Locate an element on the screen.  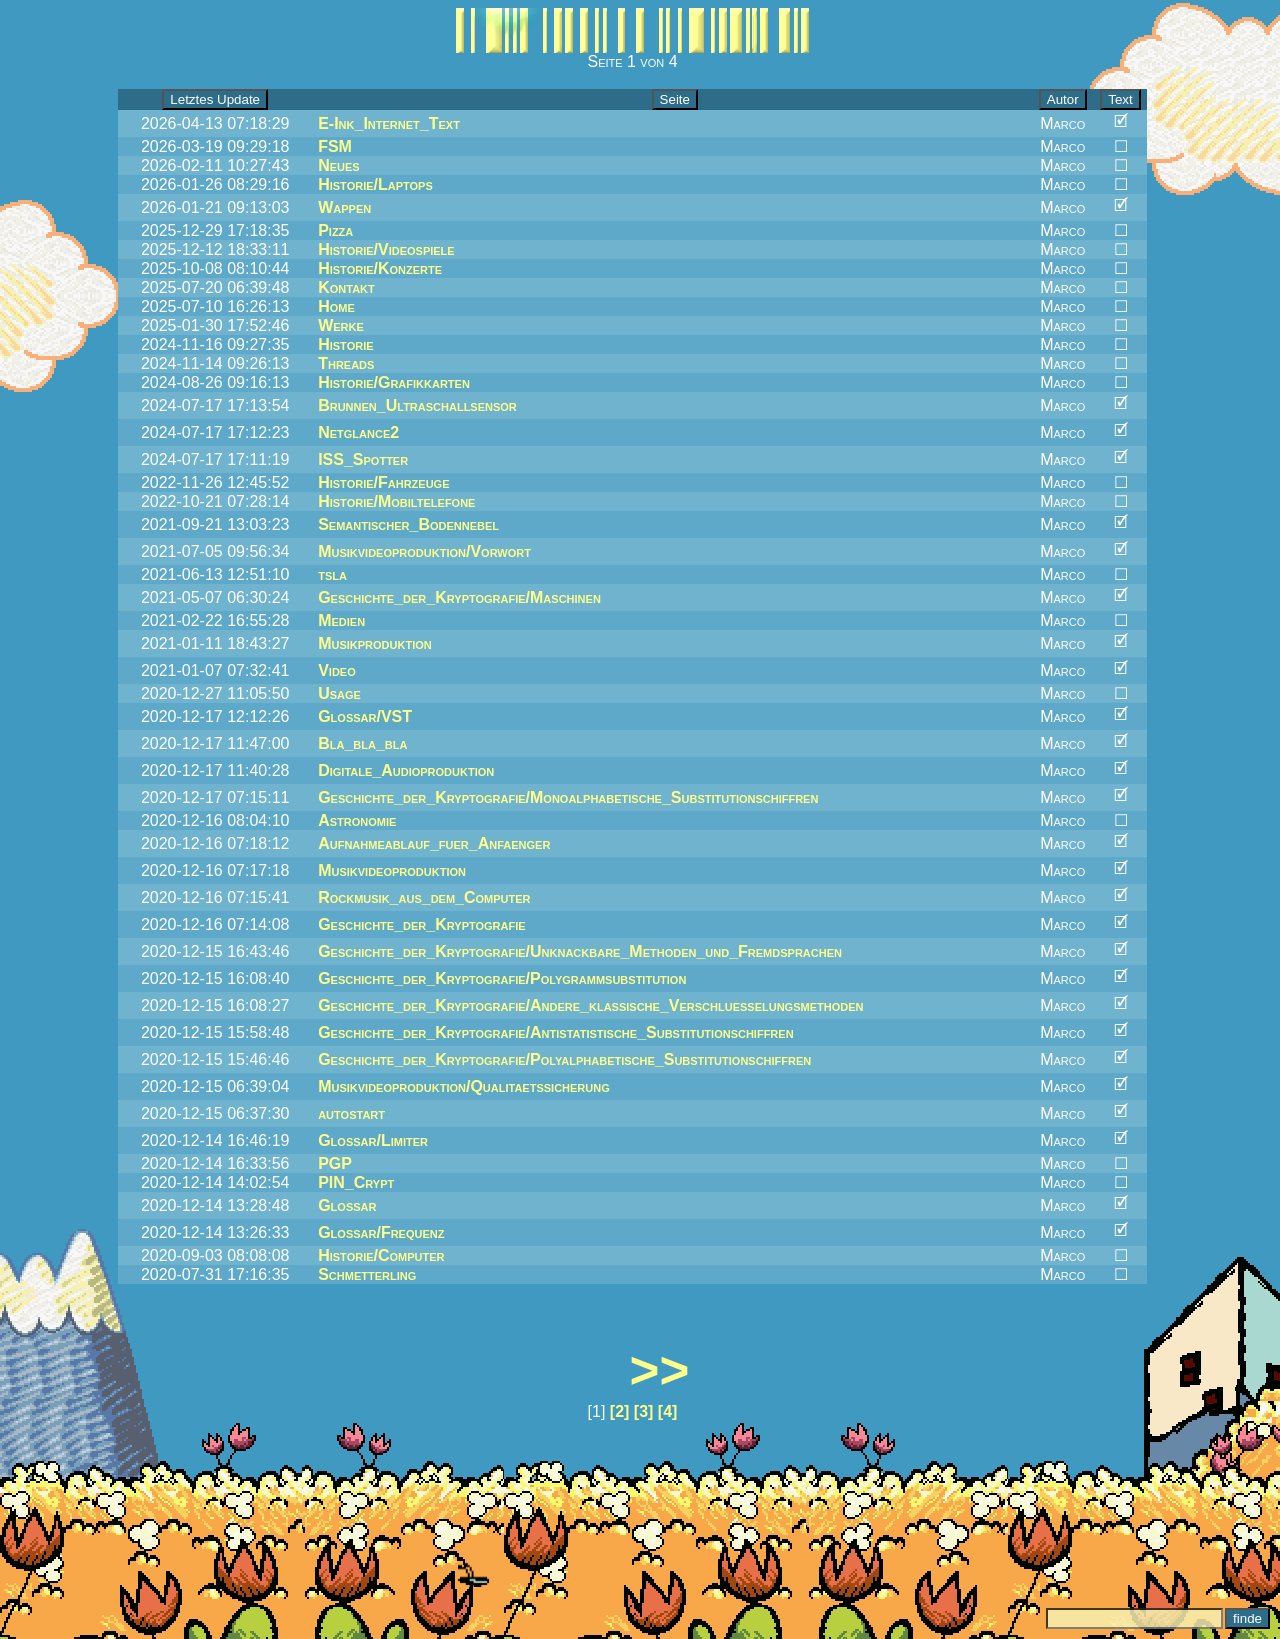
Geschichte_der_Kryptografie is located at coordinates (421, 924).